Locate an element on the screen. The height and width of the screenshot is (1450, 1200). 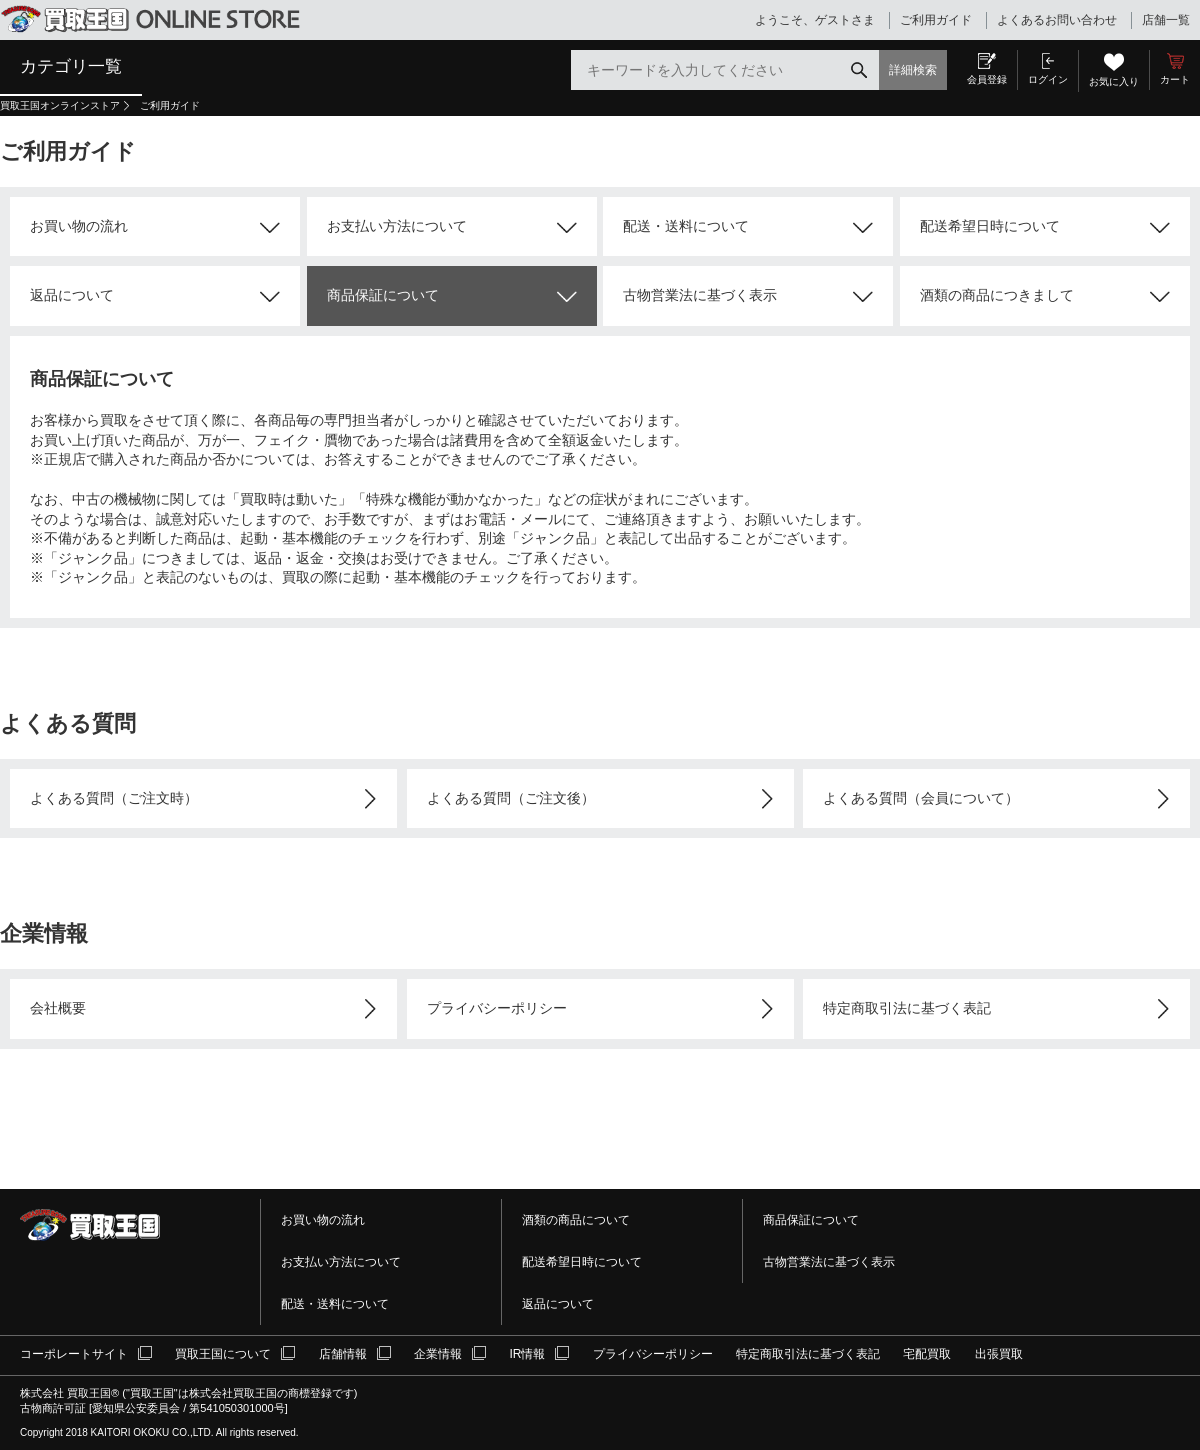
酒類の商品につきまして is located at coordinates (997, 295).